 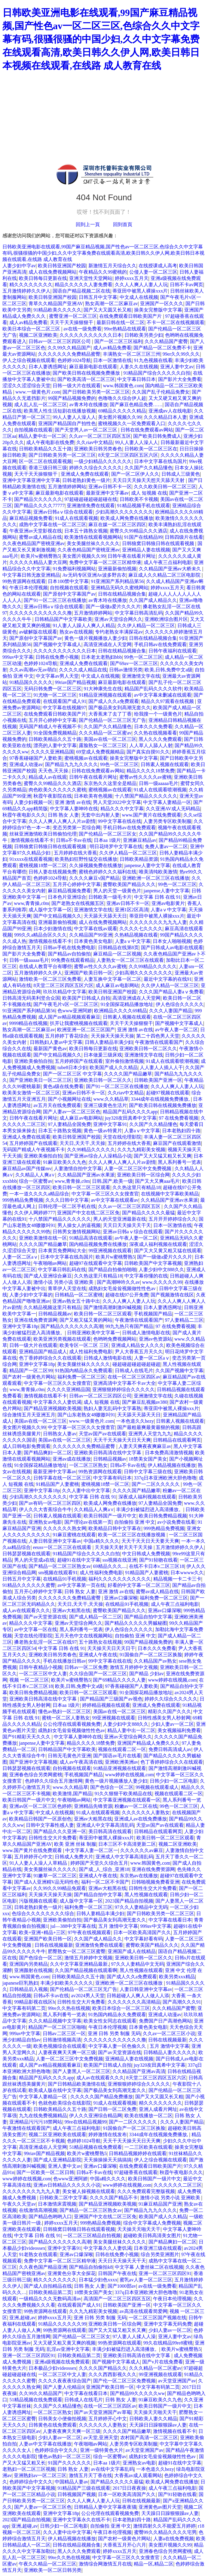 I want to click on 亚洲最新偷拍视频, so click(x=117, y=568).